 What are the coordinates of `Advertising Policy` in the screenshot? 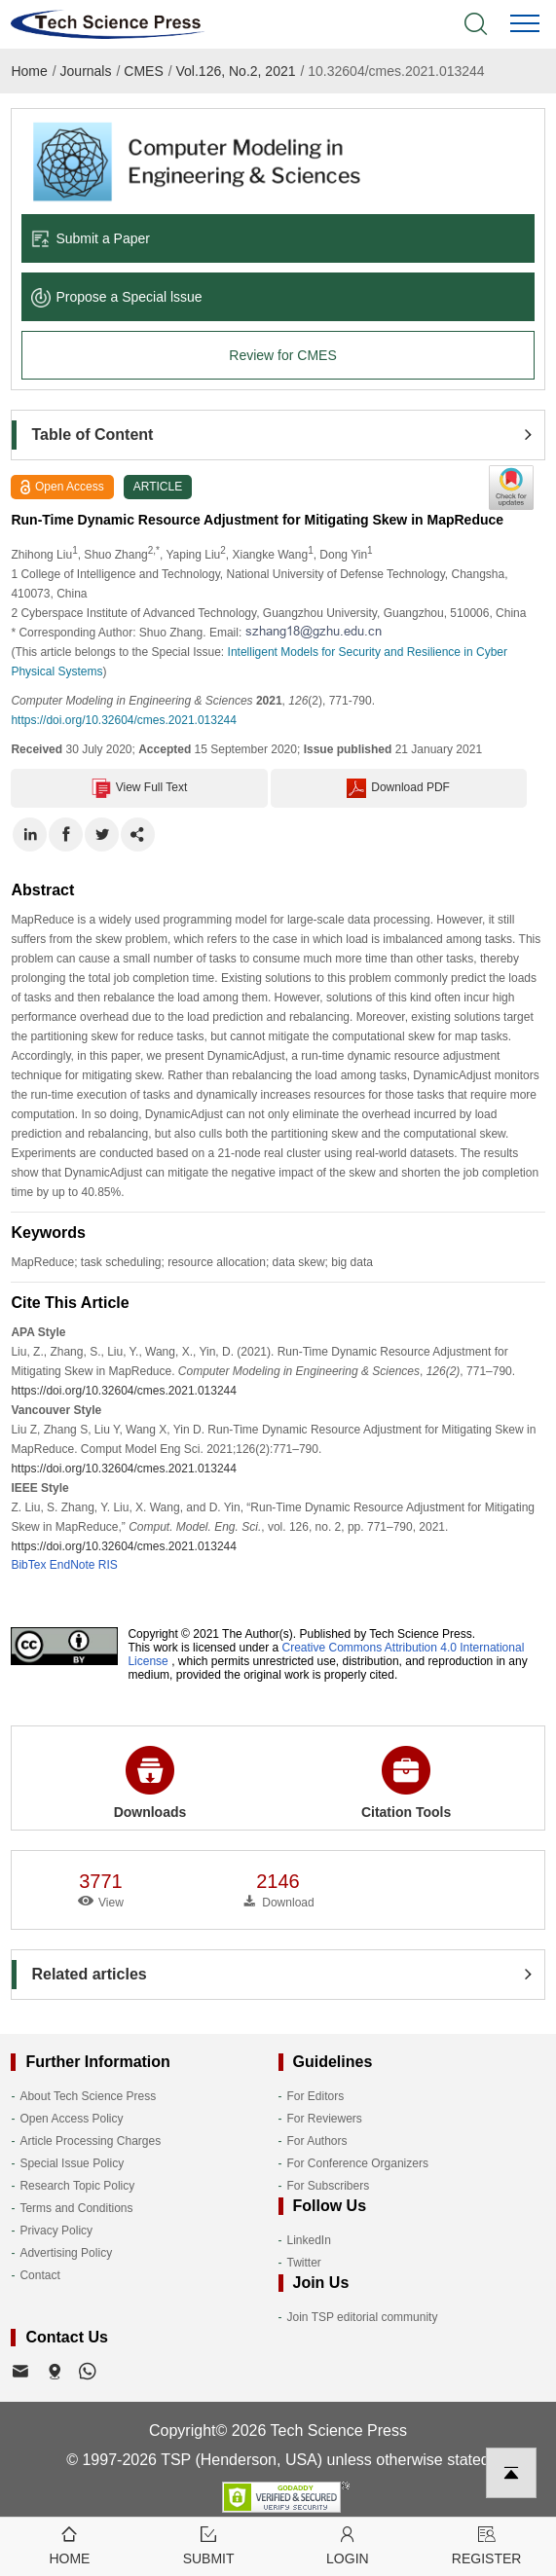 It's located at (65, 2253).